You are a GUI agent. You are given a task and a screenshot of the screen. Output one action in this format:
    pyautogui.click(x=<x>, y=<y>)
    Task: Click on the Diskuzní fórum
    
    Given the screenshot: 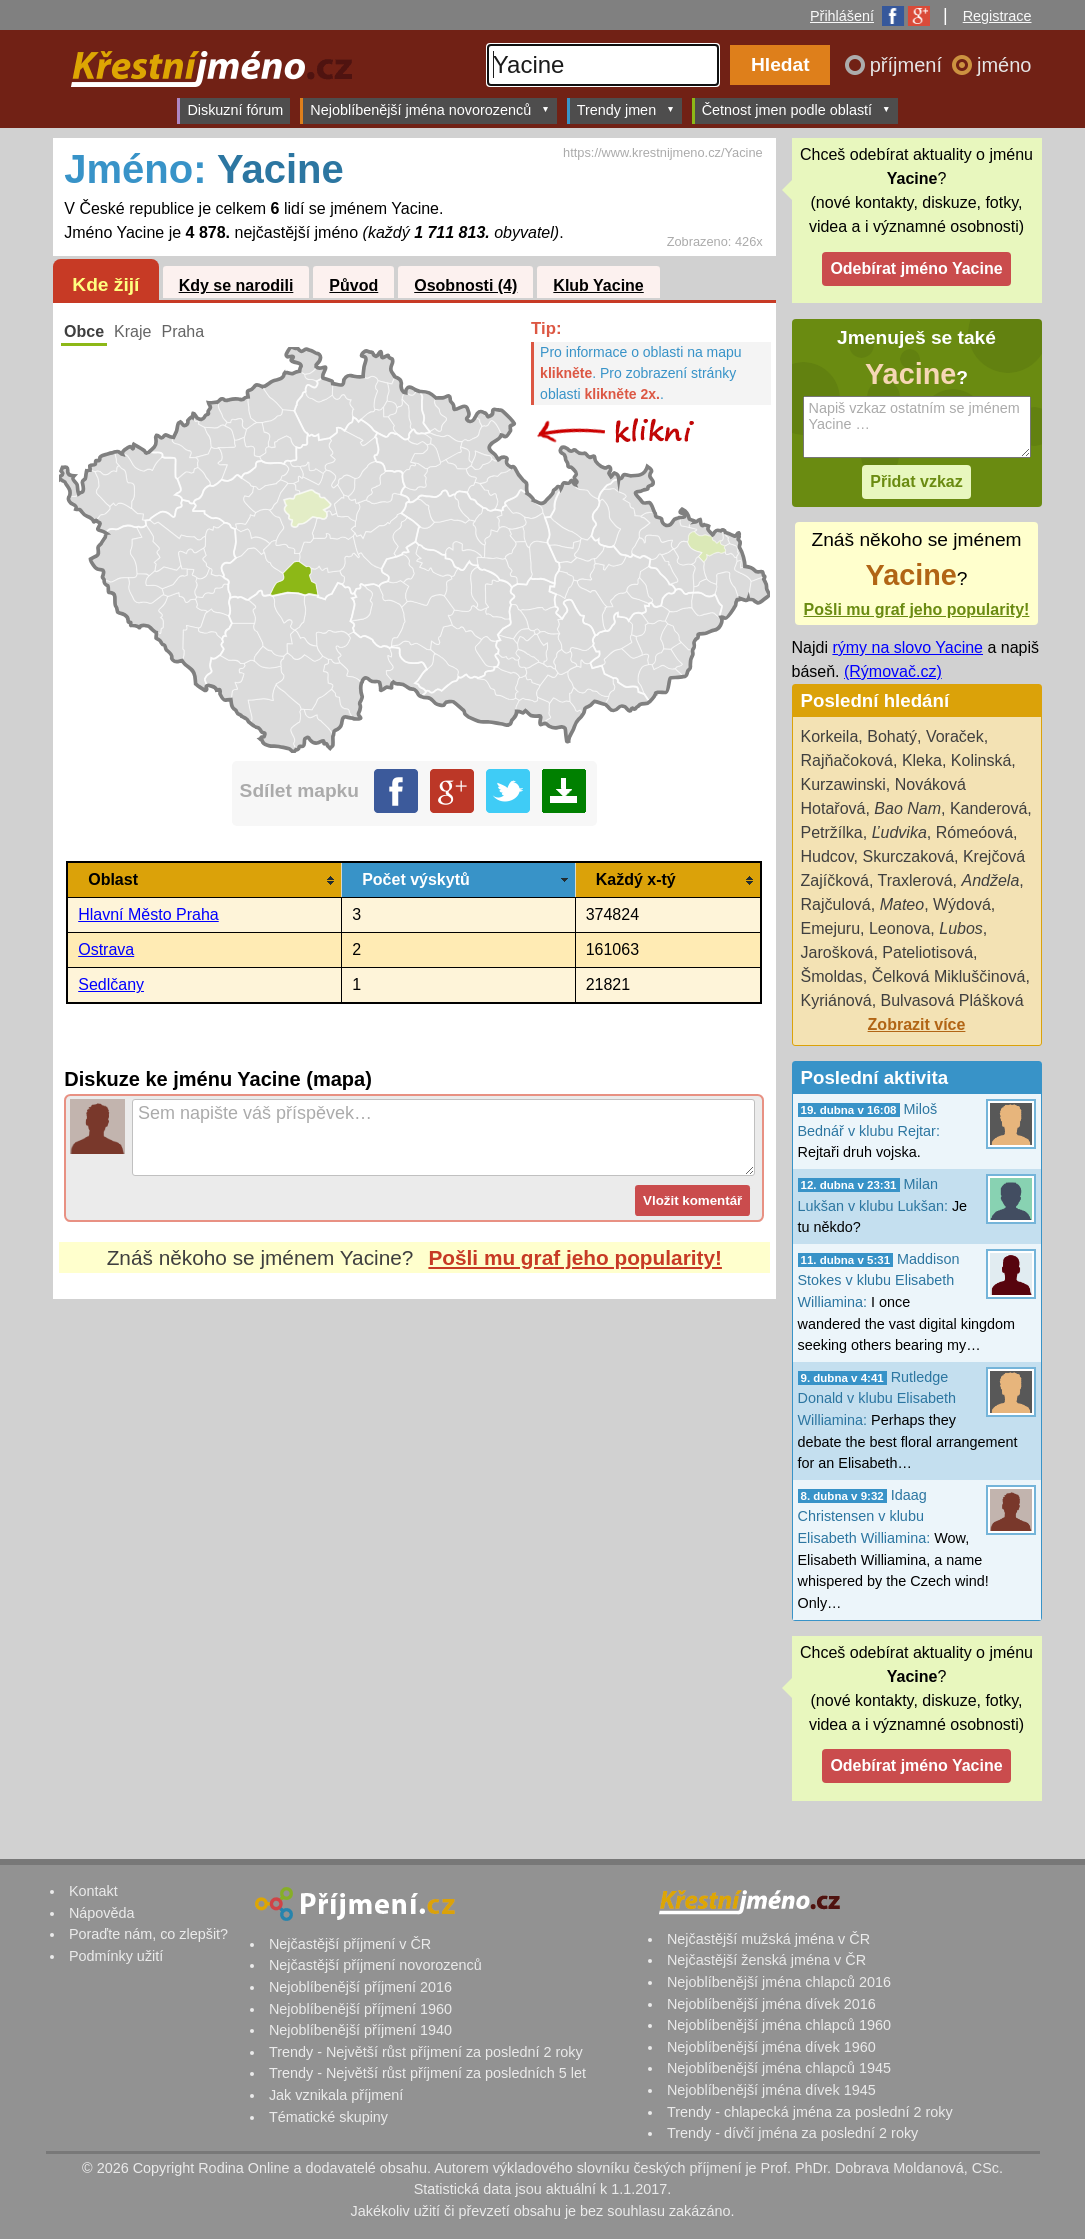 What is the action you would take?
    pyautogui.click(x=235, y=110)
    